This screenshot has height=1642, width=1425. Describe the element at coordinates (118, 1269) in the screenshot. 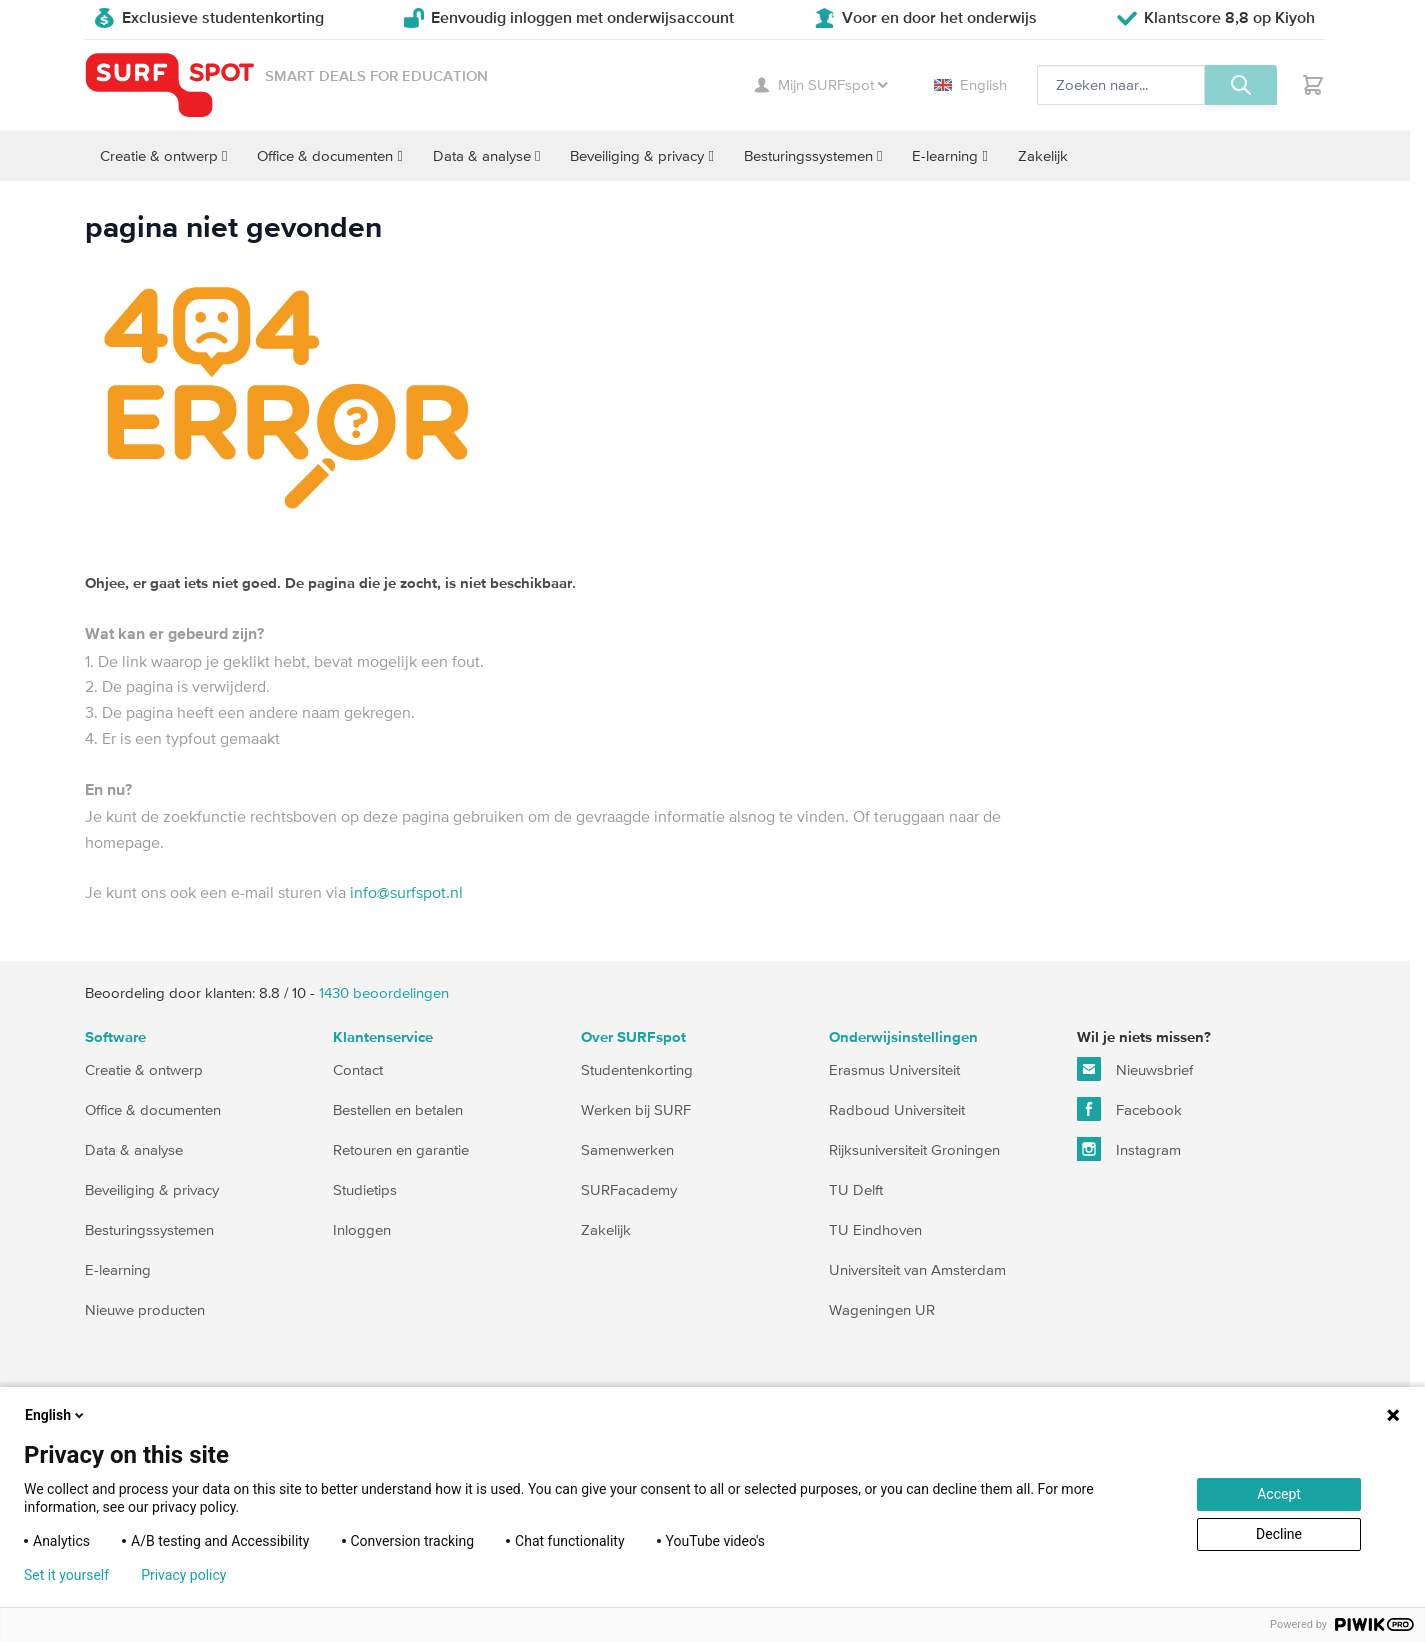

I see `E-learning` at that location.